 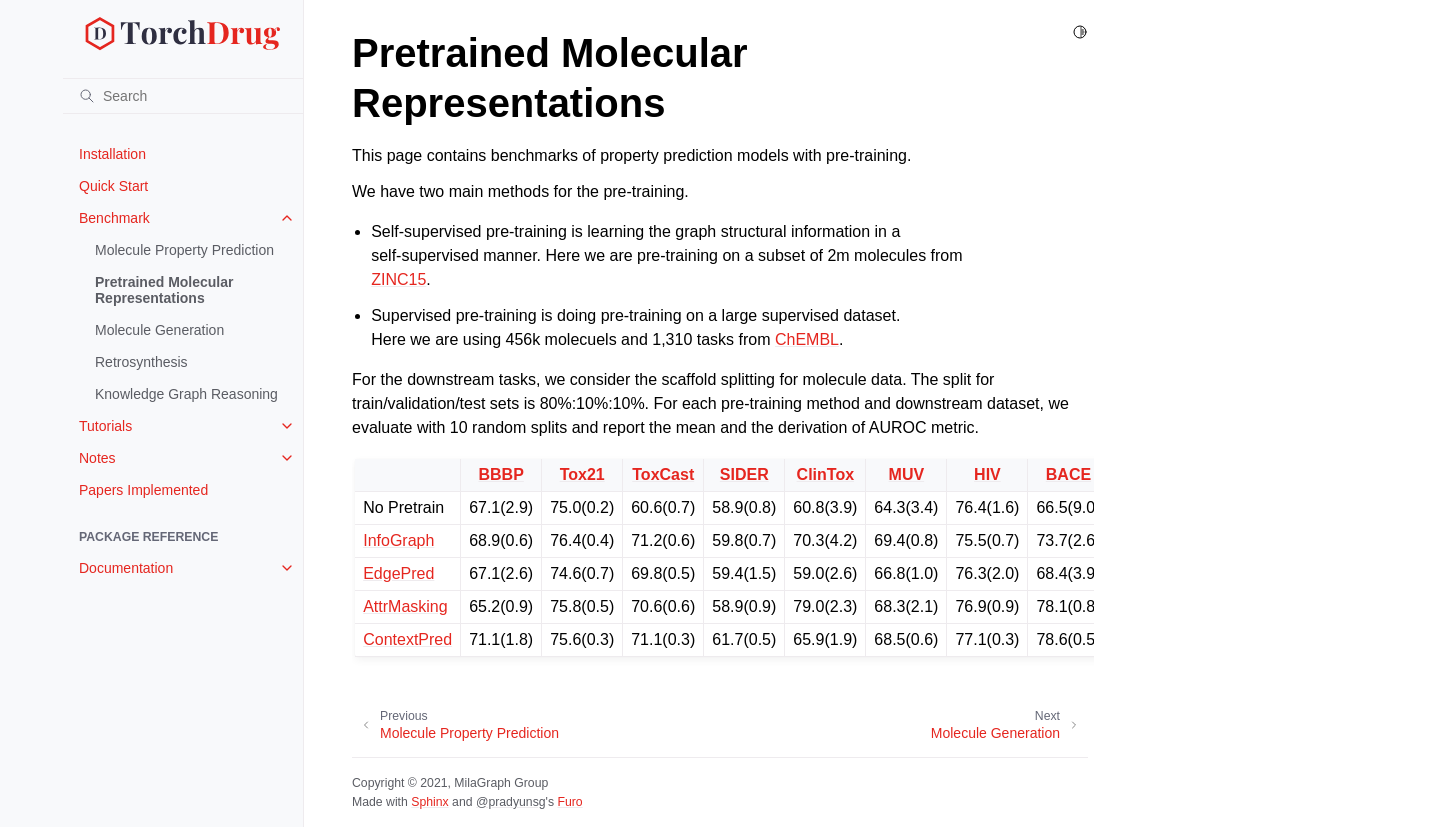 I want to click on [Search], so click(x=183, y=96).